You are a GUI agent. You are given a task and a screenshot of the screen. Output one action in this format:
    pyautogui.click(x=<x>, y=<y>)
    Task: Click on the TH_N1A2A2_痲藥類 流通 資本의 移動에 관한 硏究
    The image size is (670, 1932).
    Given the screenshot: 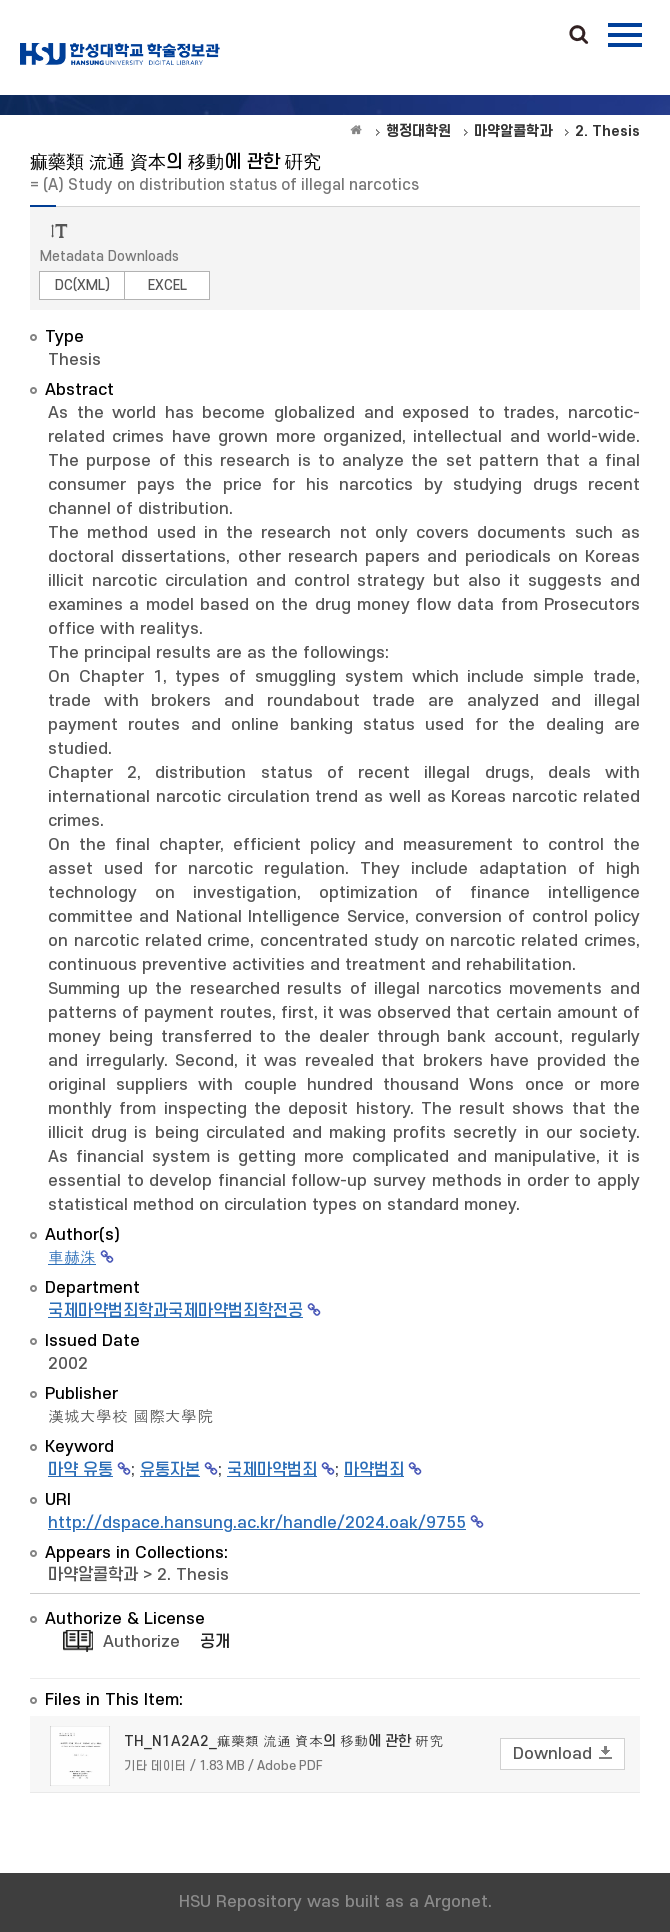 What is the action you would take?
    pyautogui.click(x=283, y=1741)
    